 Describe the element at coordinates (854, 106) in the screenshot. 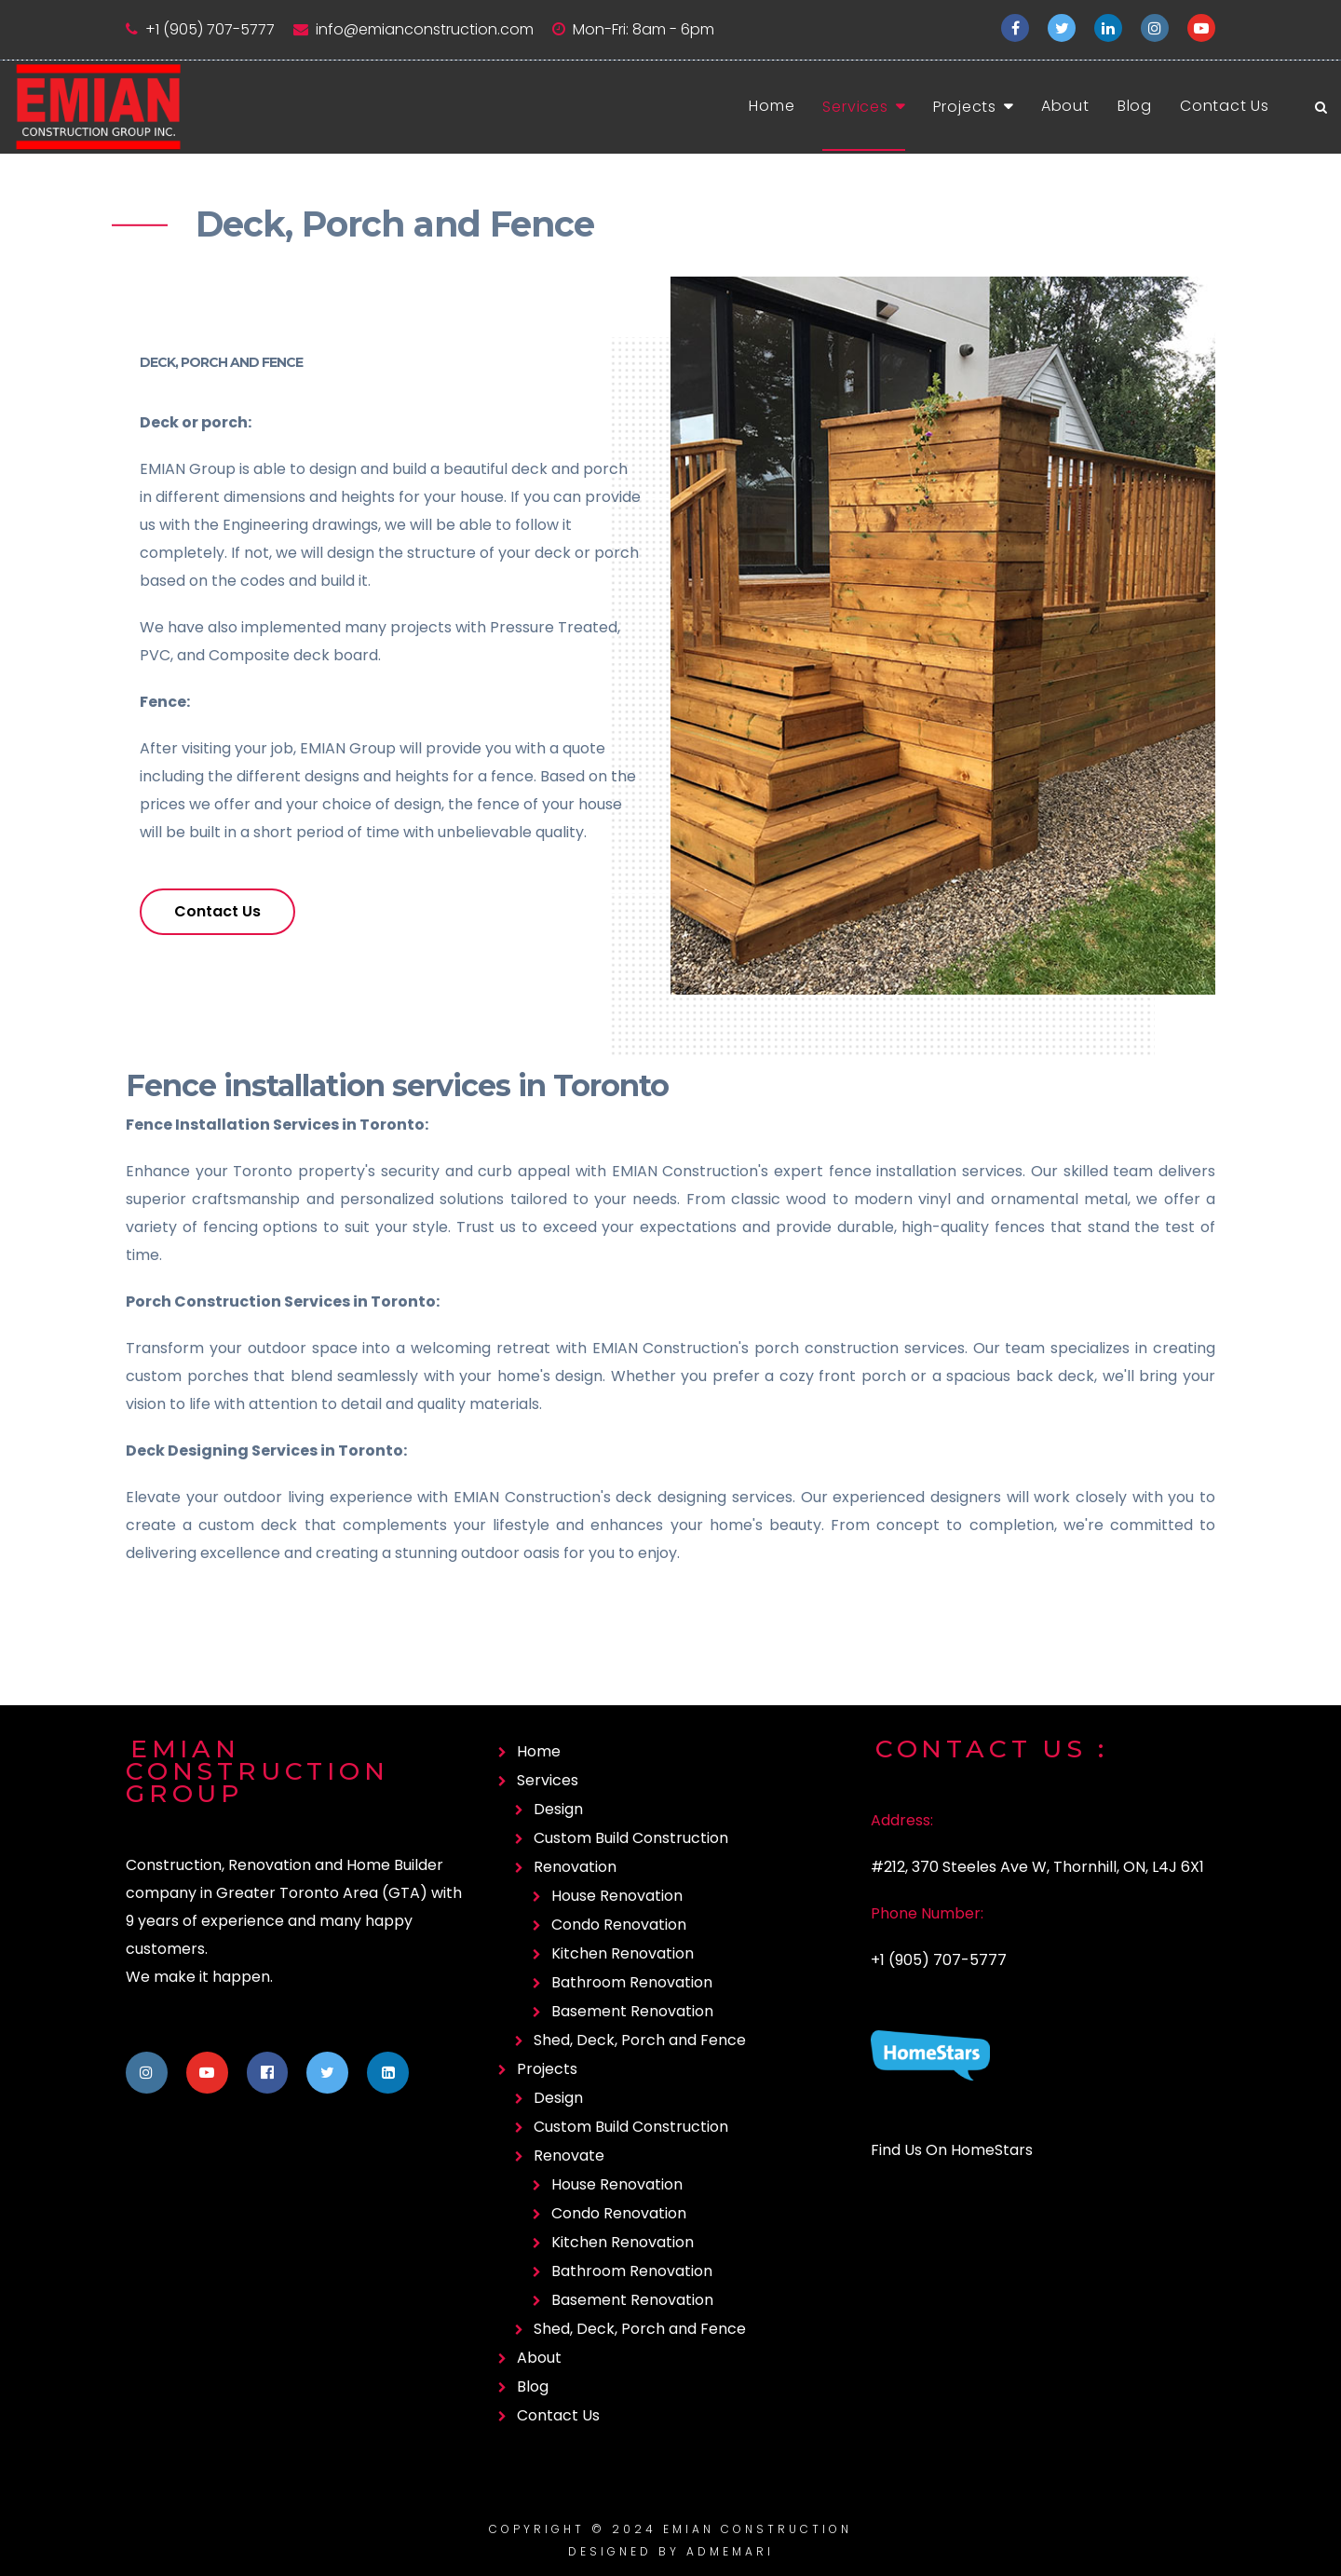

I see `Services` at that location.